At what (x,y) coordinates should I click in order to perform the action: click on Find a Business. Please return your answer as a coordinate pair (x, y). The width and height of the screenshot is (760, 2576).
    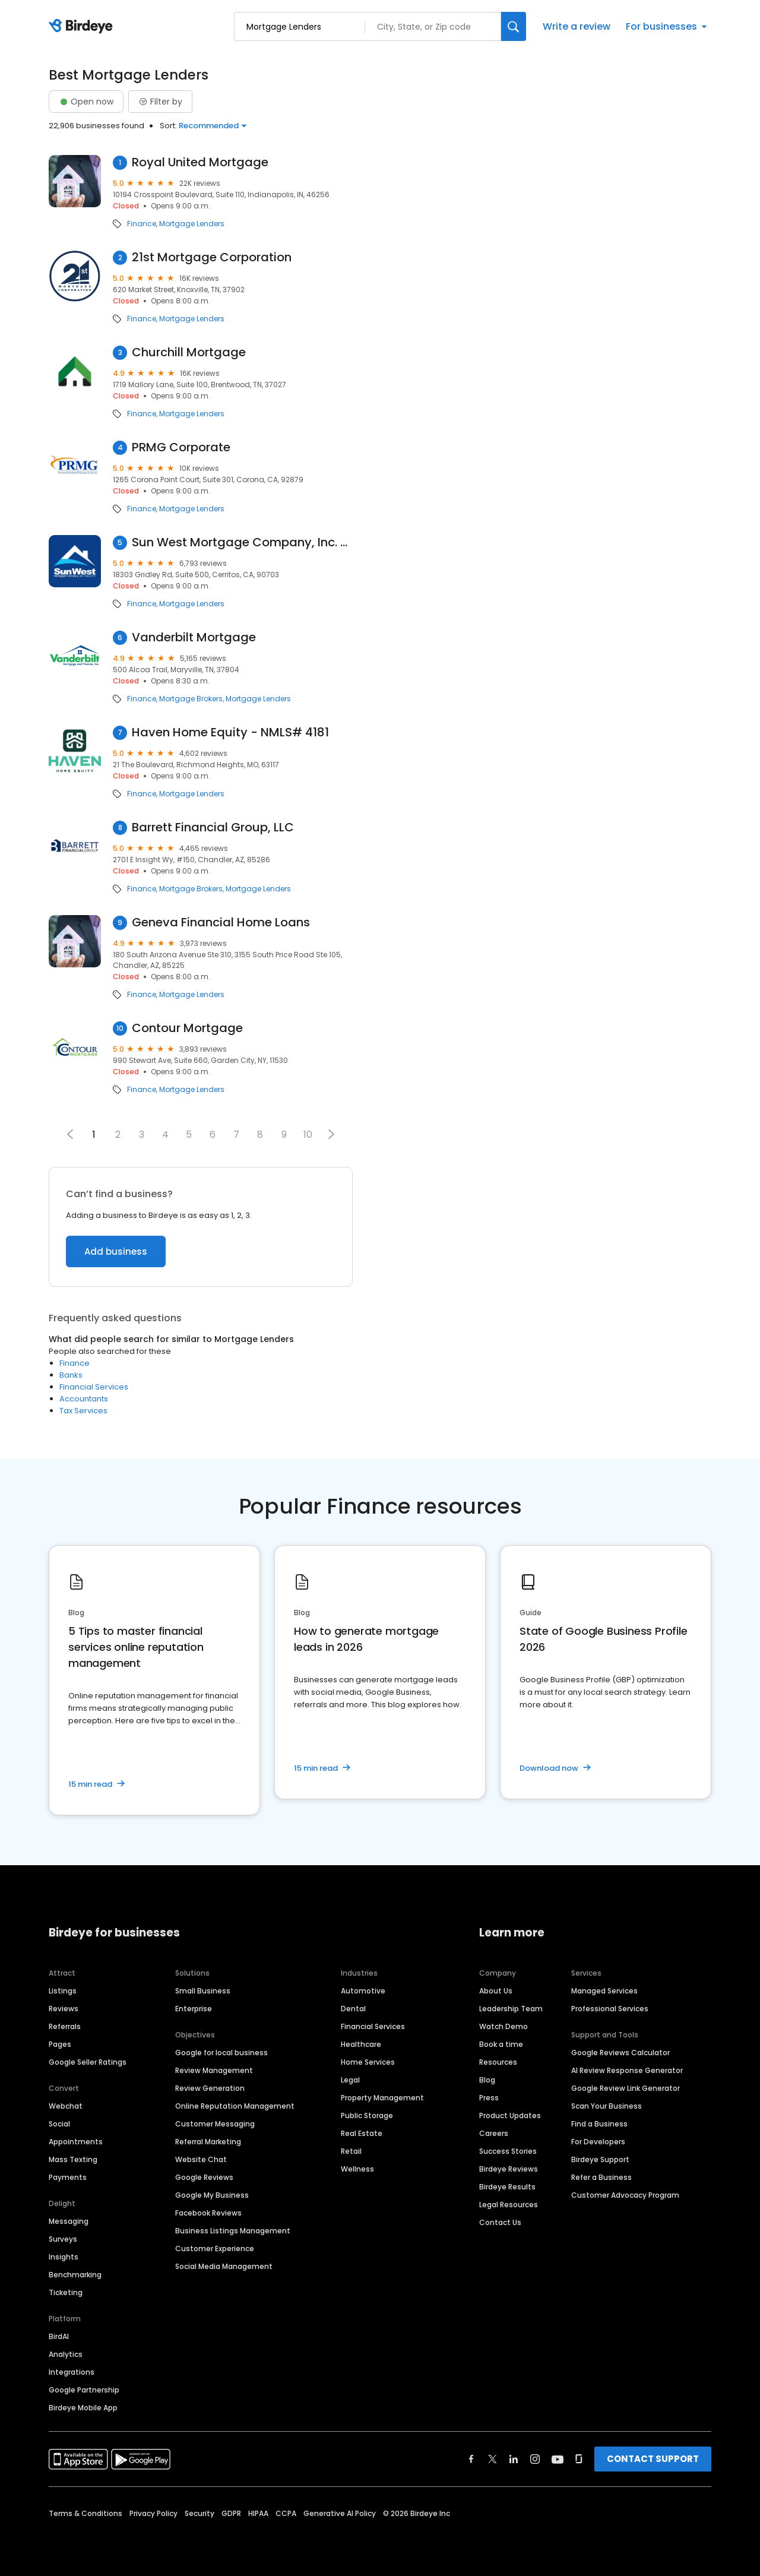
    Looking at the image, I should click on (599, 2124).